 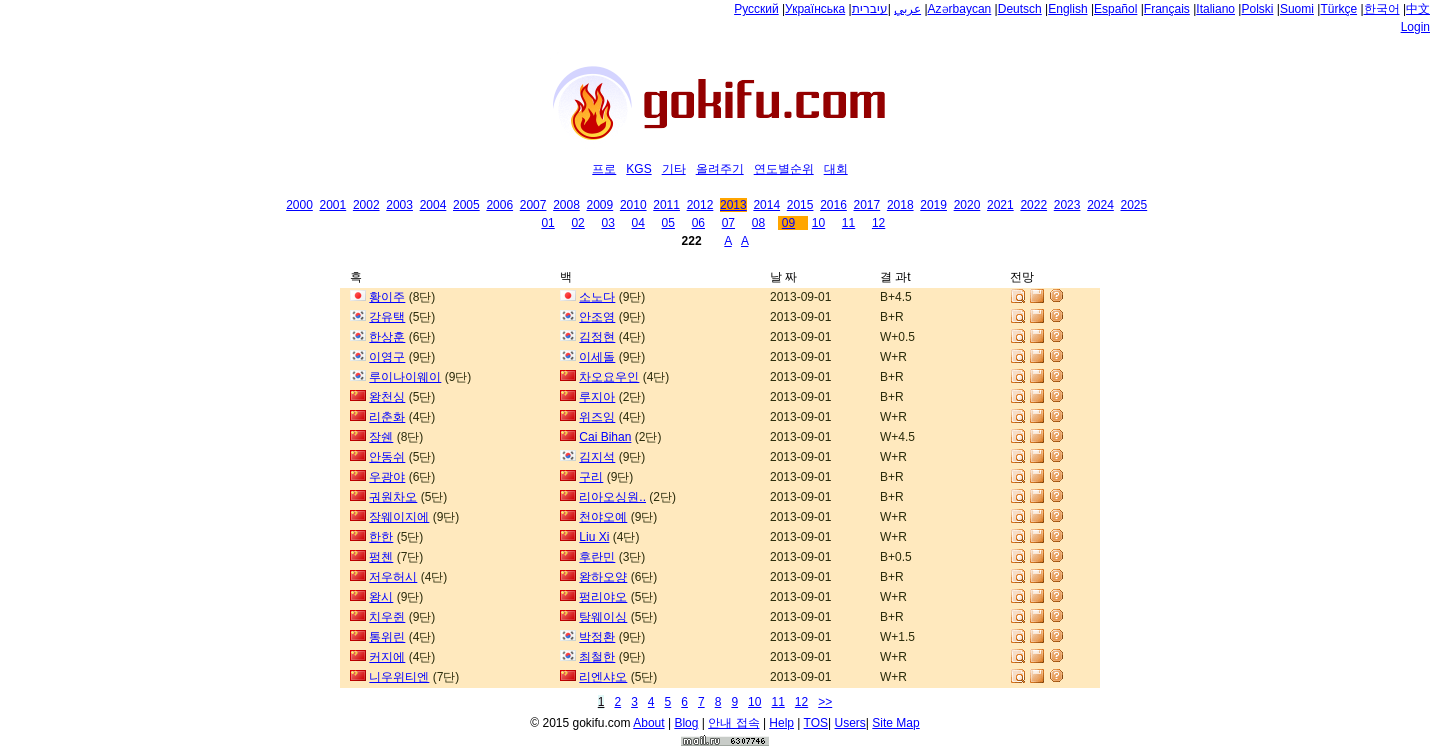 What do you see at coordinates (686, 723) in the screenshot?
I see `Blog` at bounding box center [686, 723].